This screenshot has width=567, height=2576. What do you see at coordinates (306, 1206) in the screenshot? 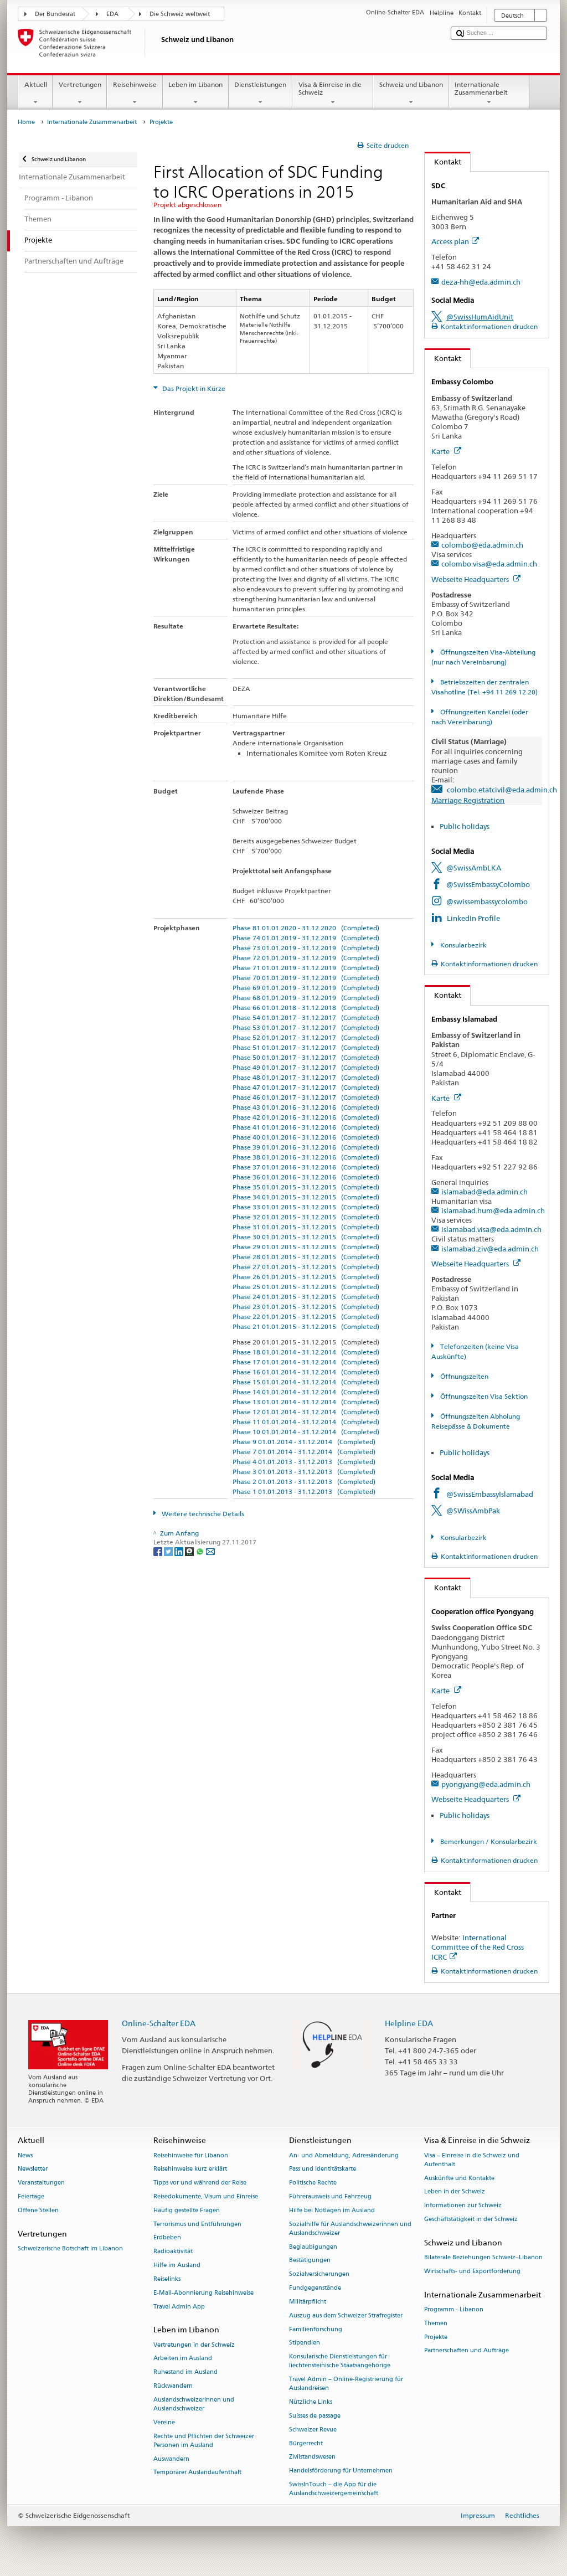
I see `Phase 33 01.01.2015 - 31.12.2015 (Completed)` at bounding box center [306, 1206].